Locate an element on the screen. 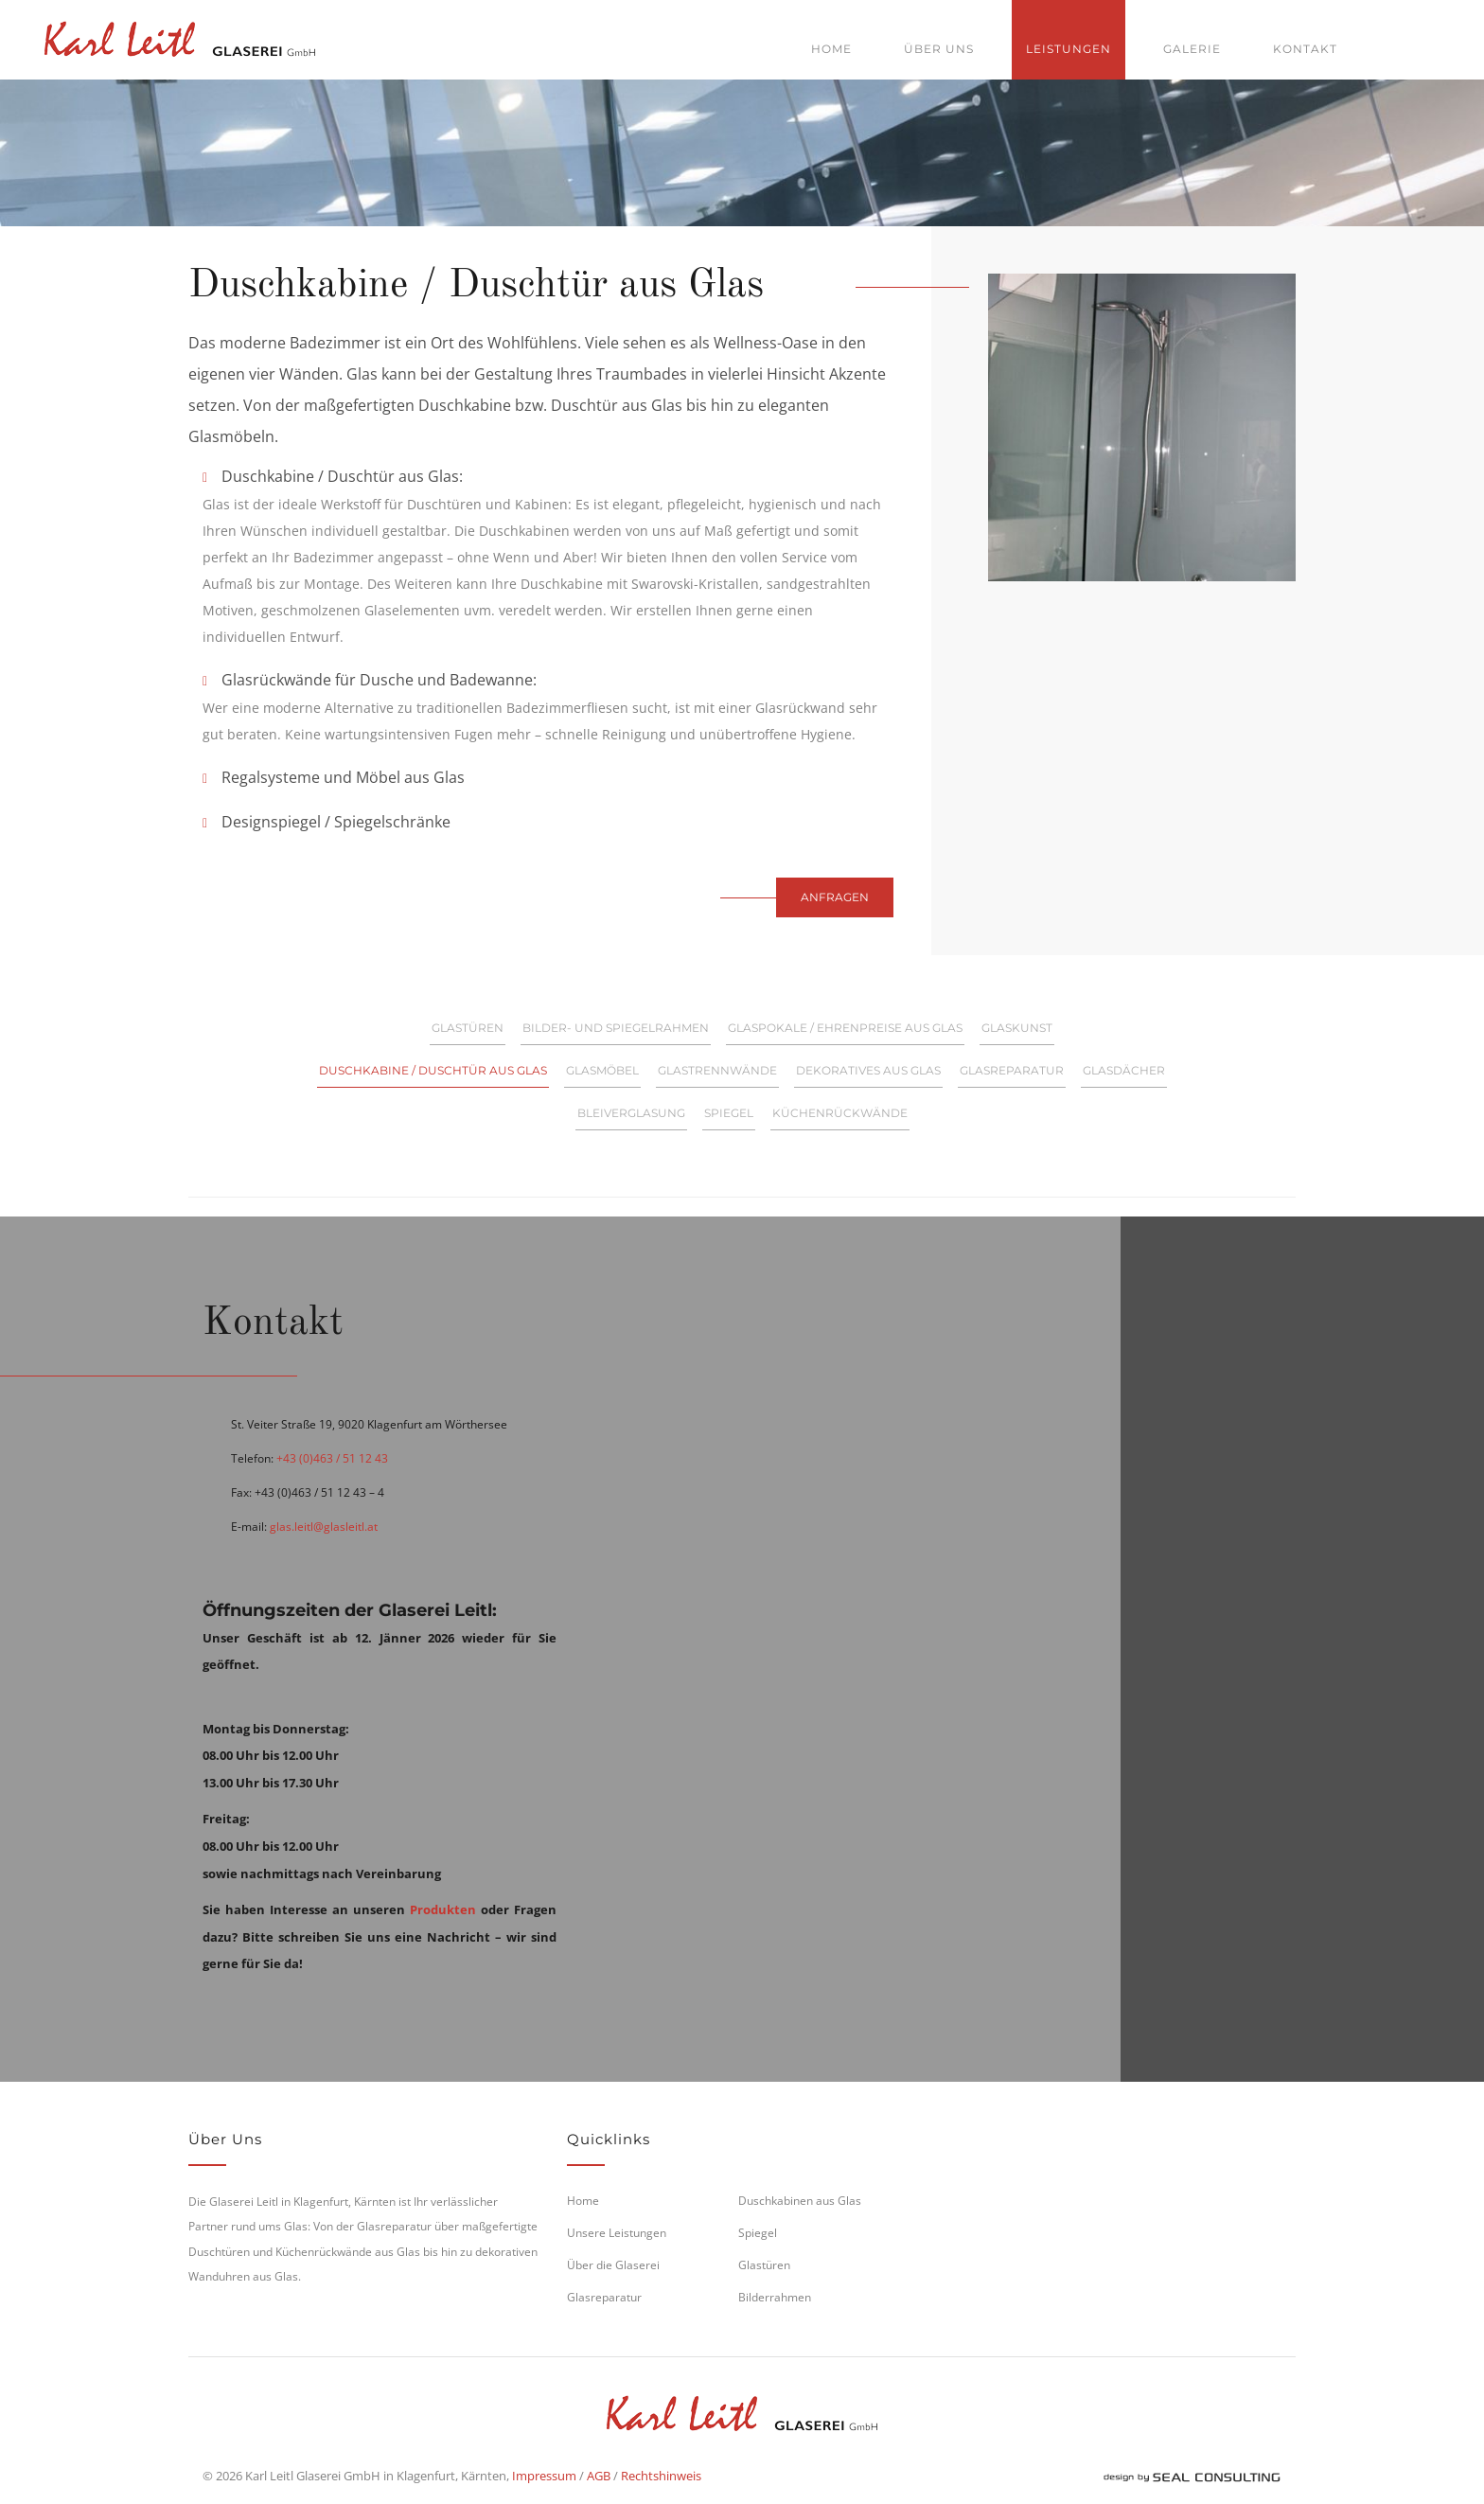 This screenshot has height=2504, width=1484. Bleiverglasung is located at coordinates (631, 1113).